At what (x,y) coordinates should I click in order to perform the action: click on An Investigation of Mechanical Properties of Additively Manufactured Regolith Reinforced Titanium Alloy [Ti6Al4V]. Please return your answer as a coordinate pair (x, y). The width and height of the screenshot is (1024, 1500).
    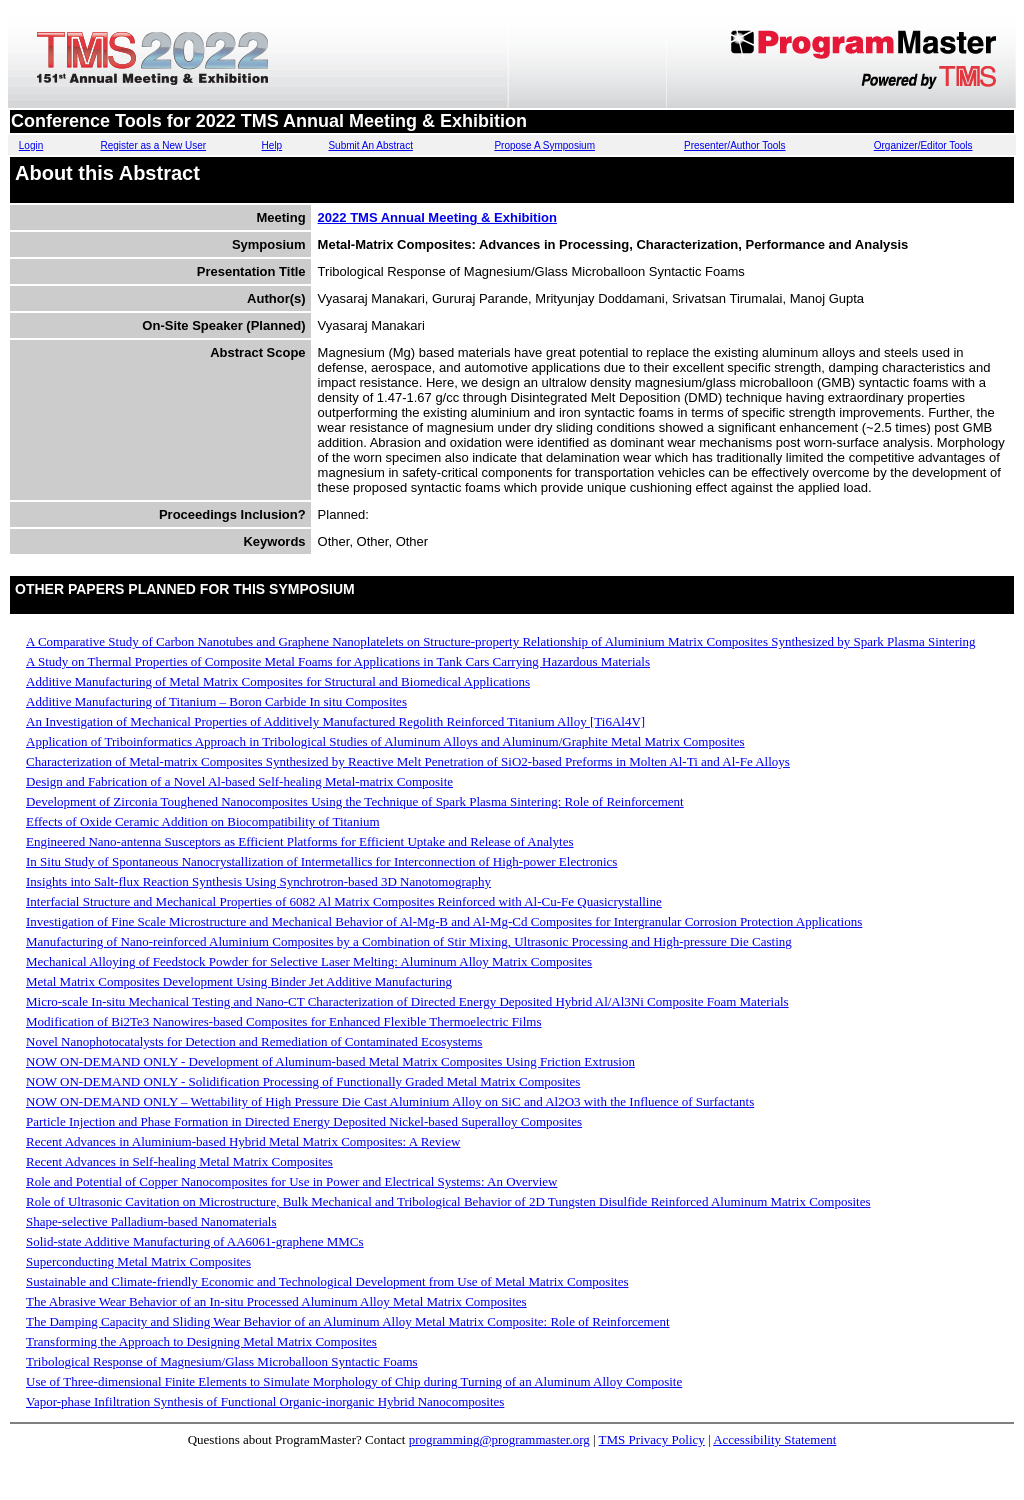
    Looking at the image, I should click on (335, 721).